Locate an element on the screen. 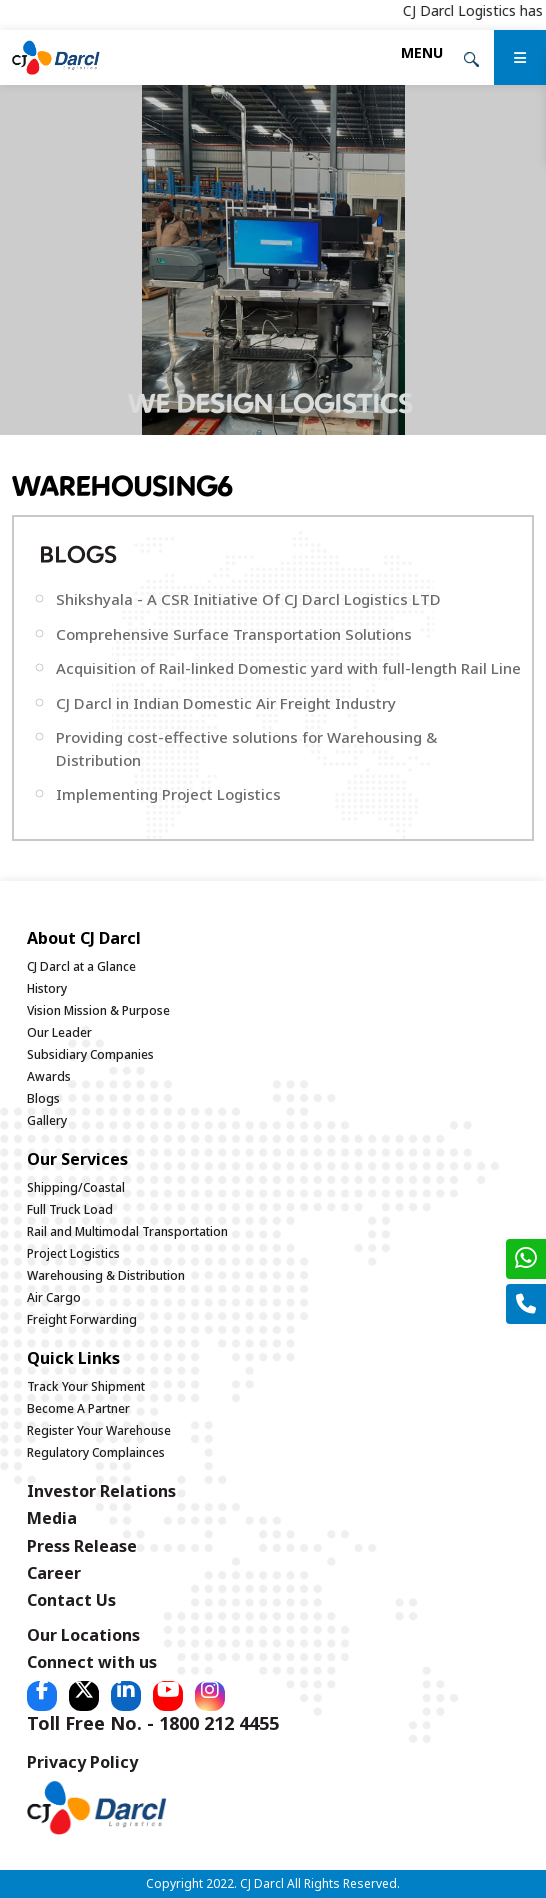  Air Cargo is located at coordinates (54, 1297).